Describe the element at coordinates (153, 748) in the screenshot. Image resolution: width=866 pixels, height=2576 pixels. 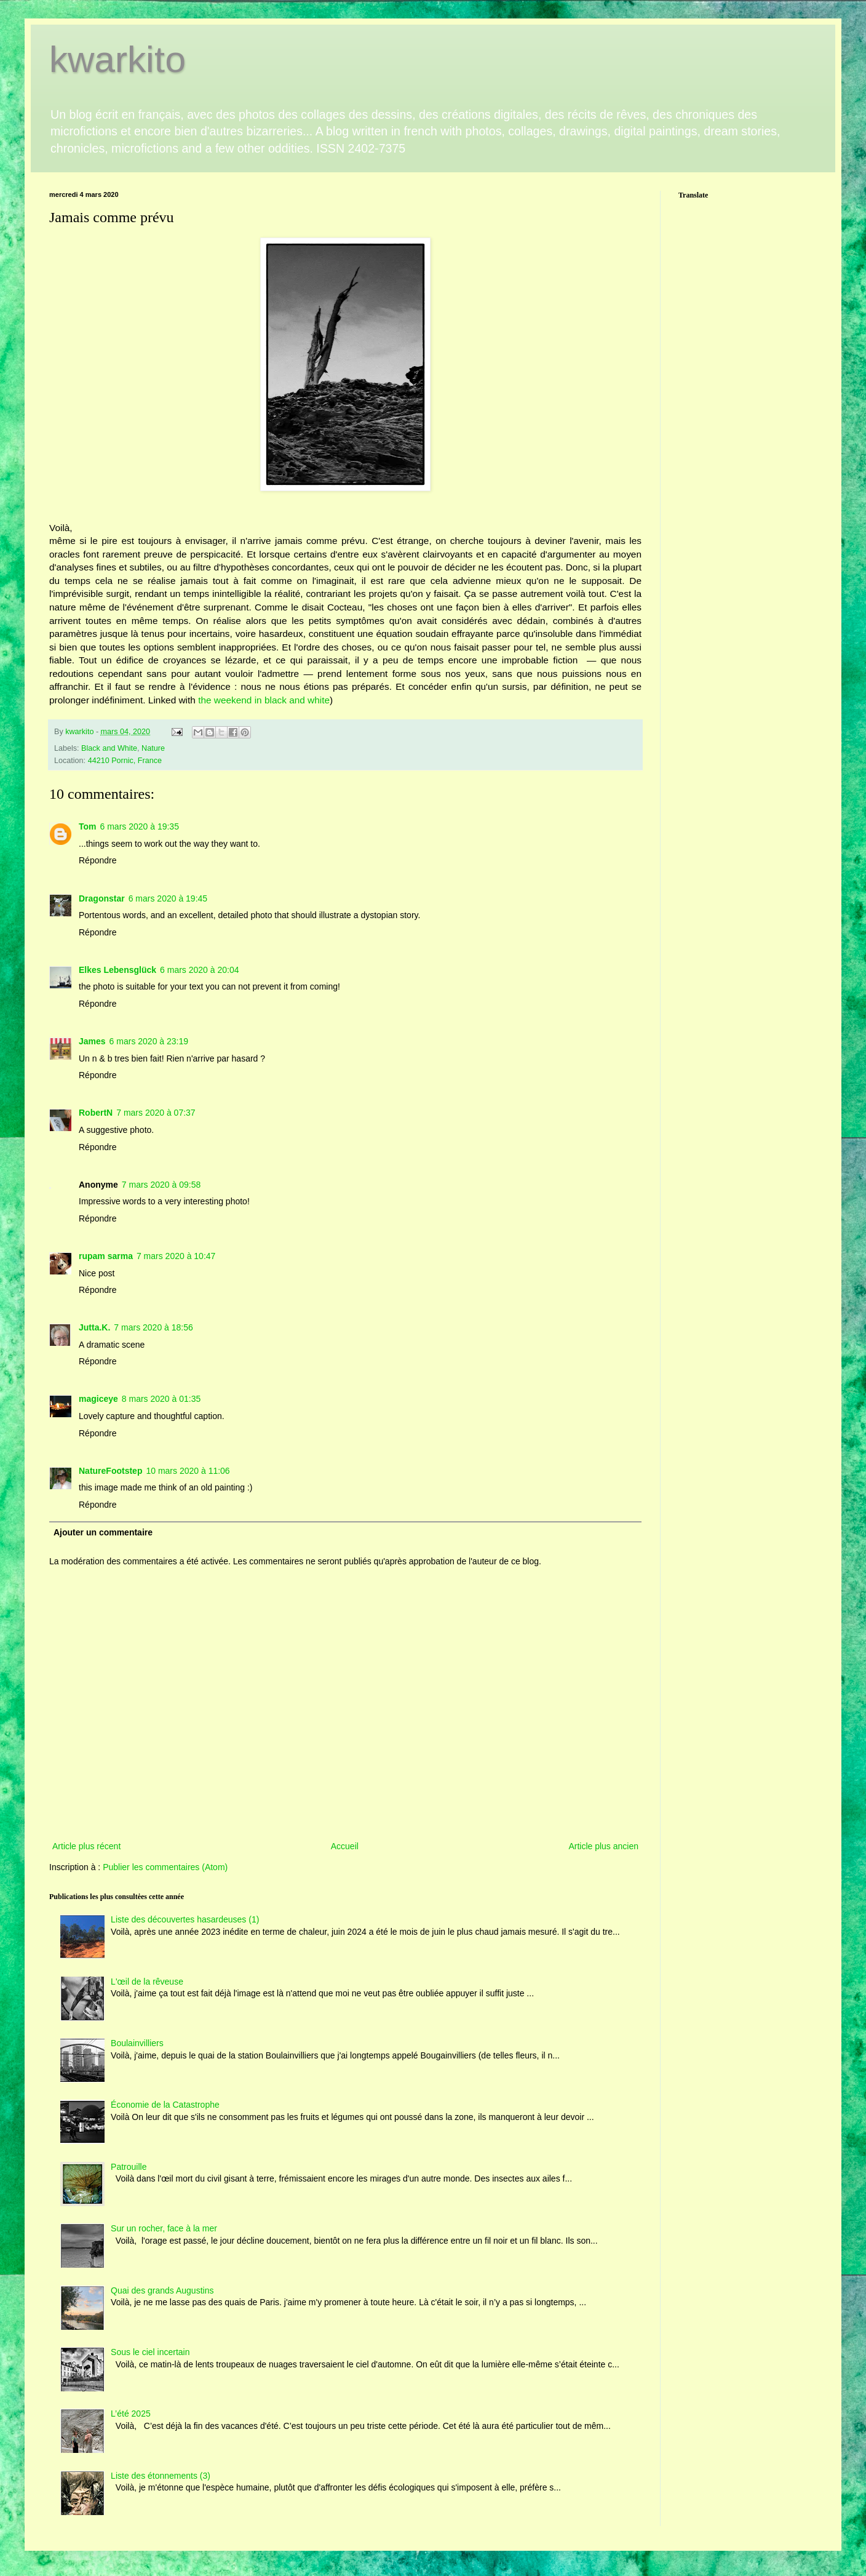
I see `Nature` at that location.